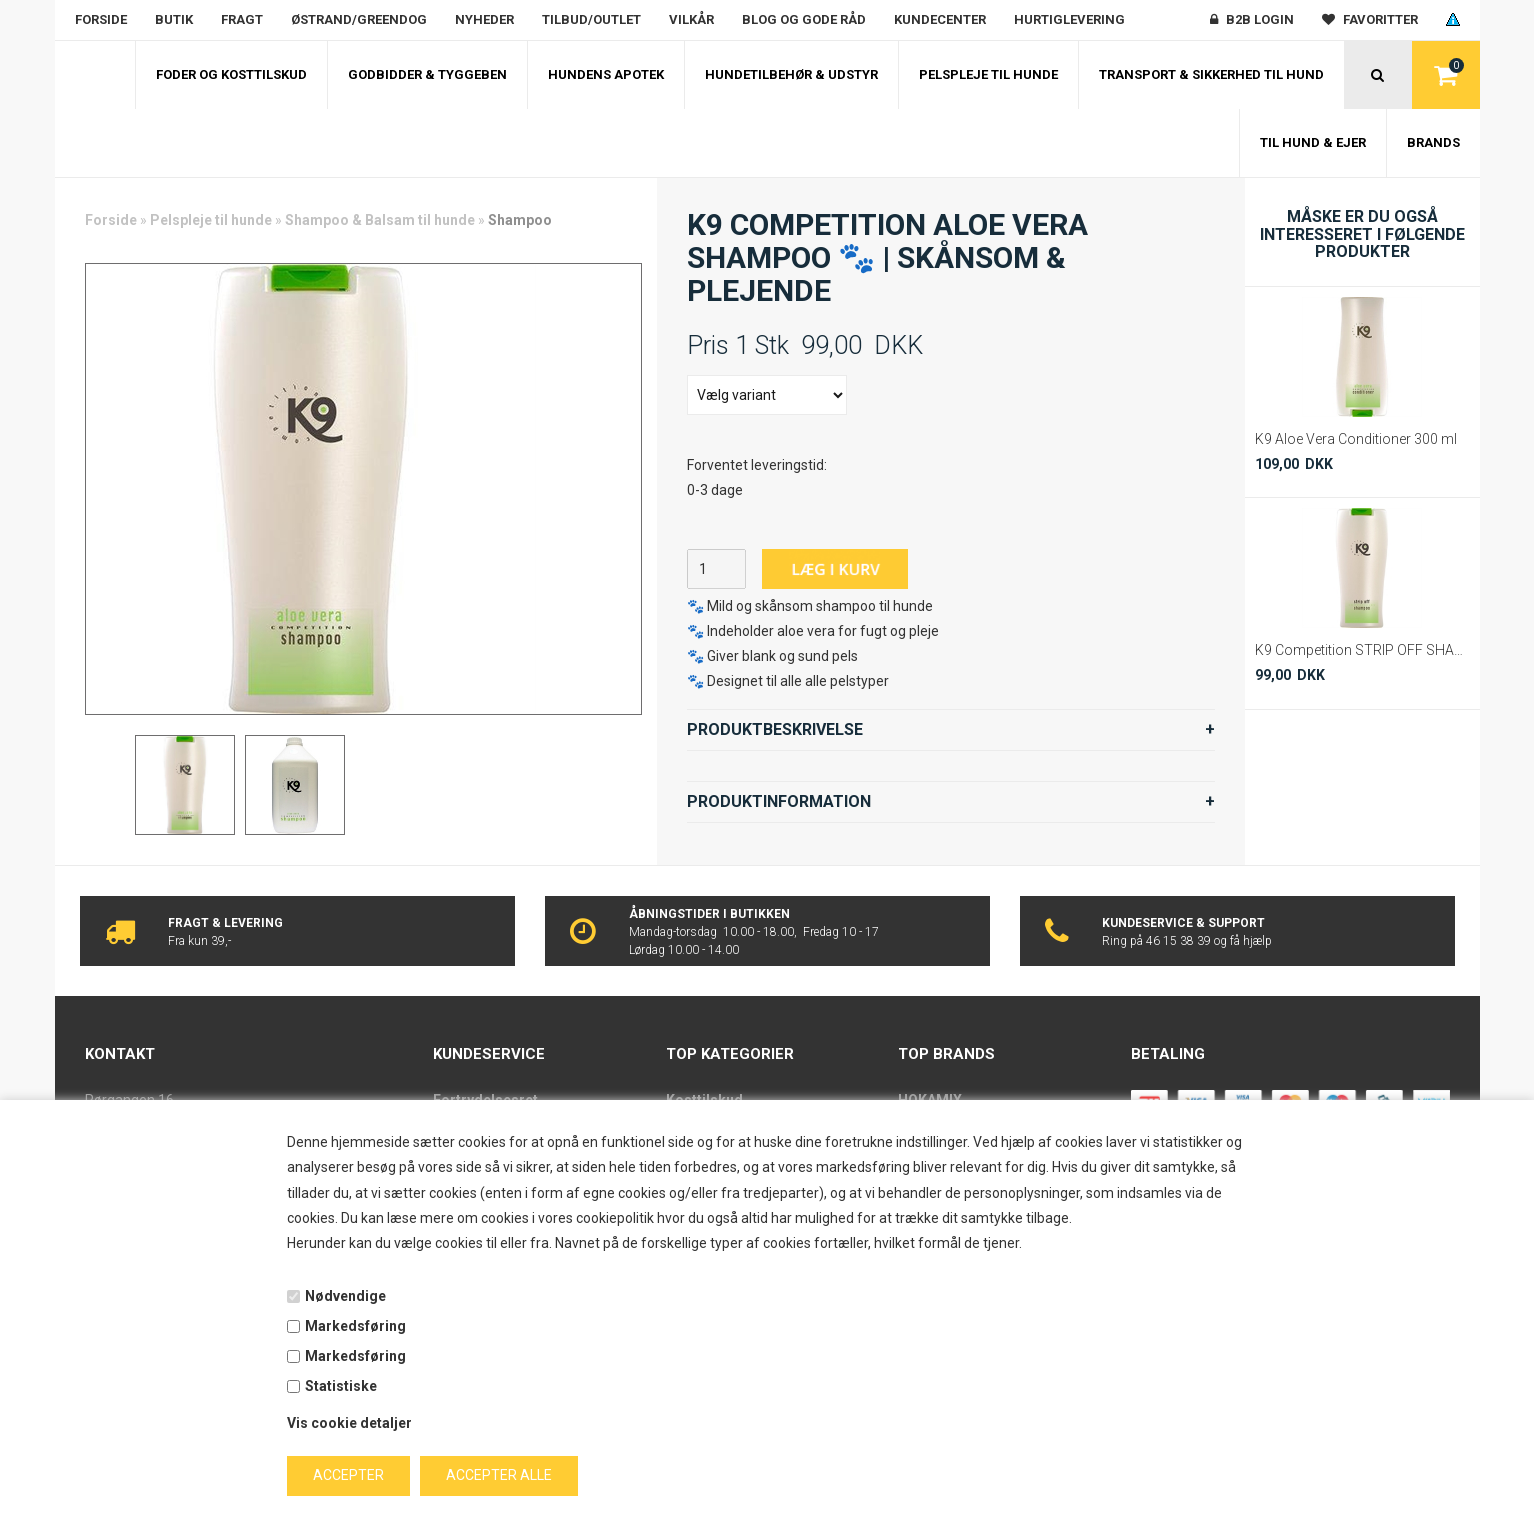 Image resolution: width=1534 pixels, height=1526 pixels. I want to click on Hurtiglevering, so click(1069, 19).